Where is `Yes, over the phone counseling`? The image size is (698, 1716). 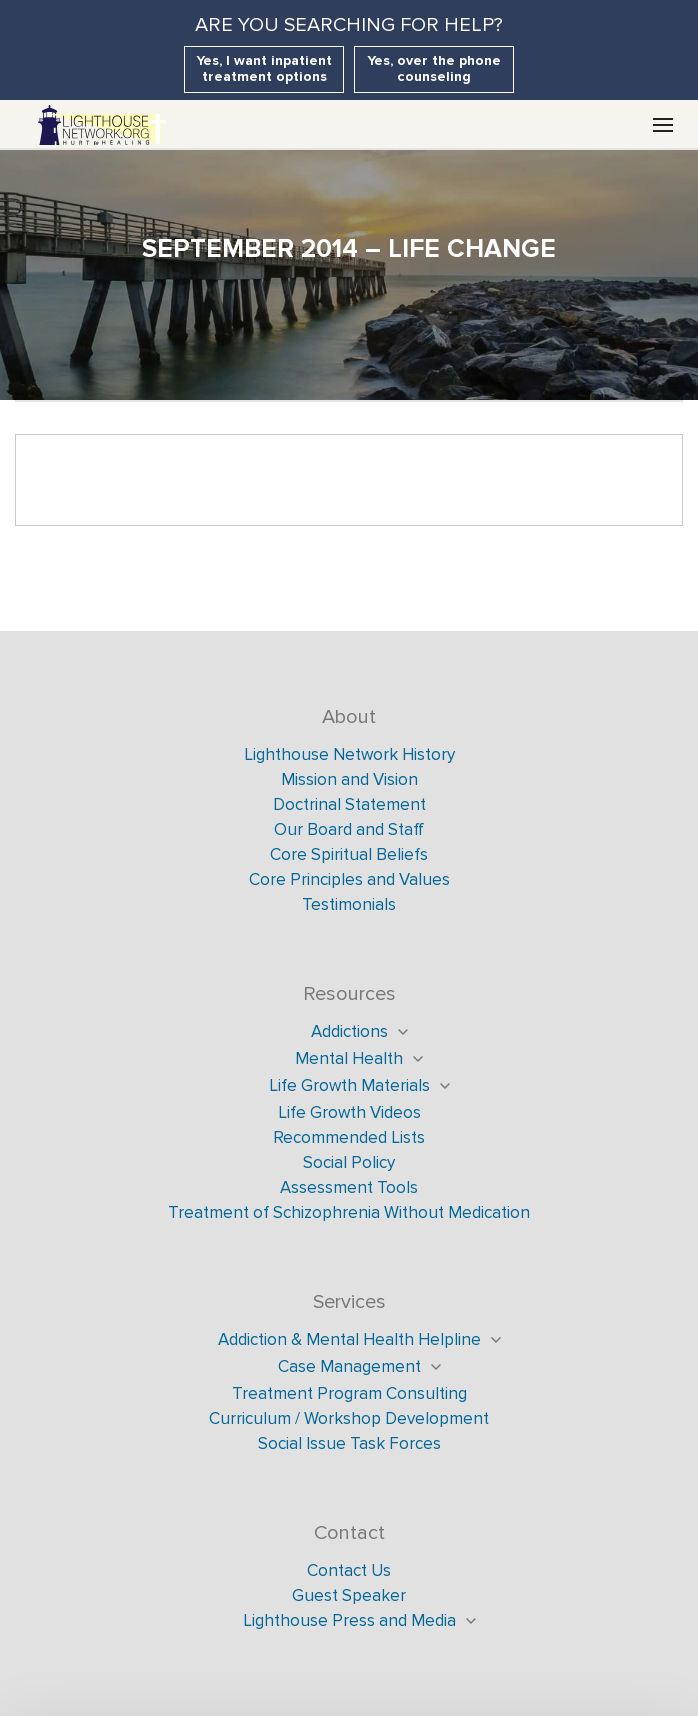 Yes, over the phone counseling is located at coordinates (434, 68).